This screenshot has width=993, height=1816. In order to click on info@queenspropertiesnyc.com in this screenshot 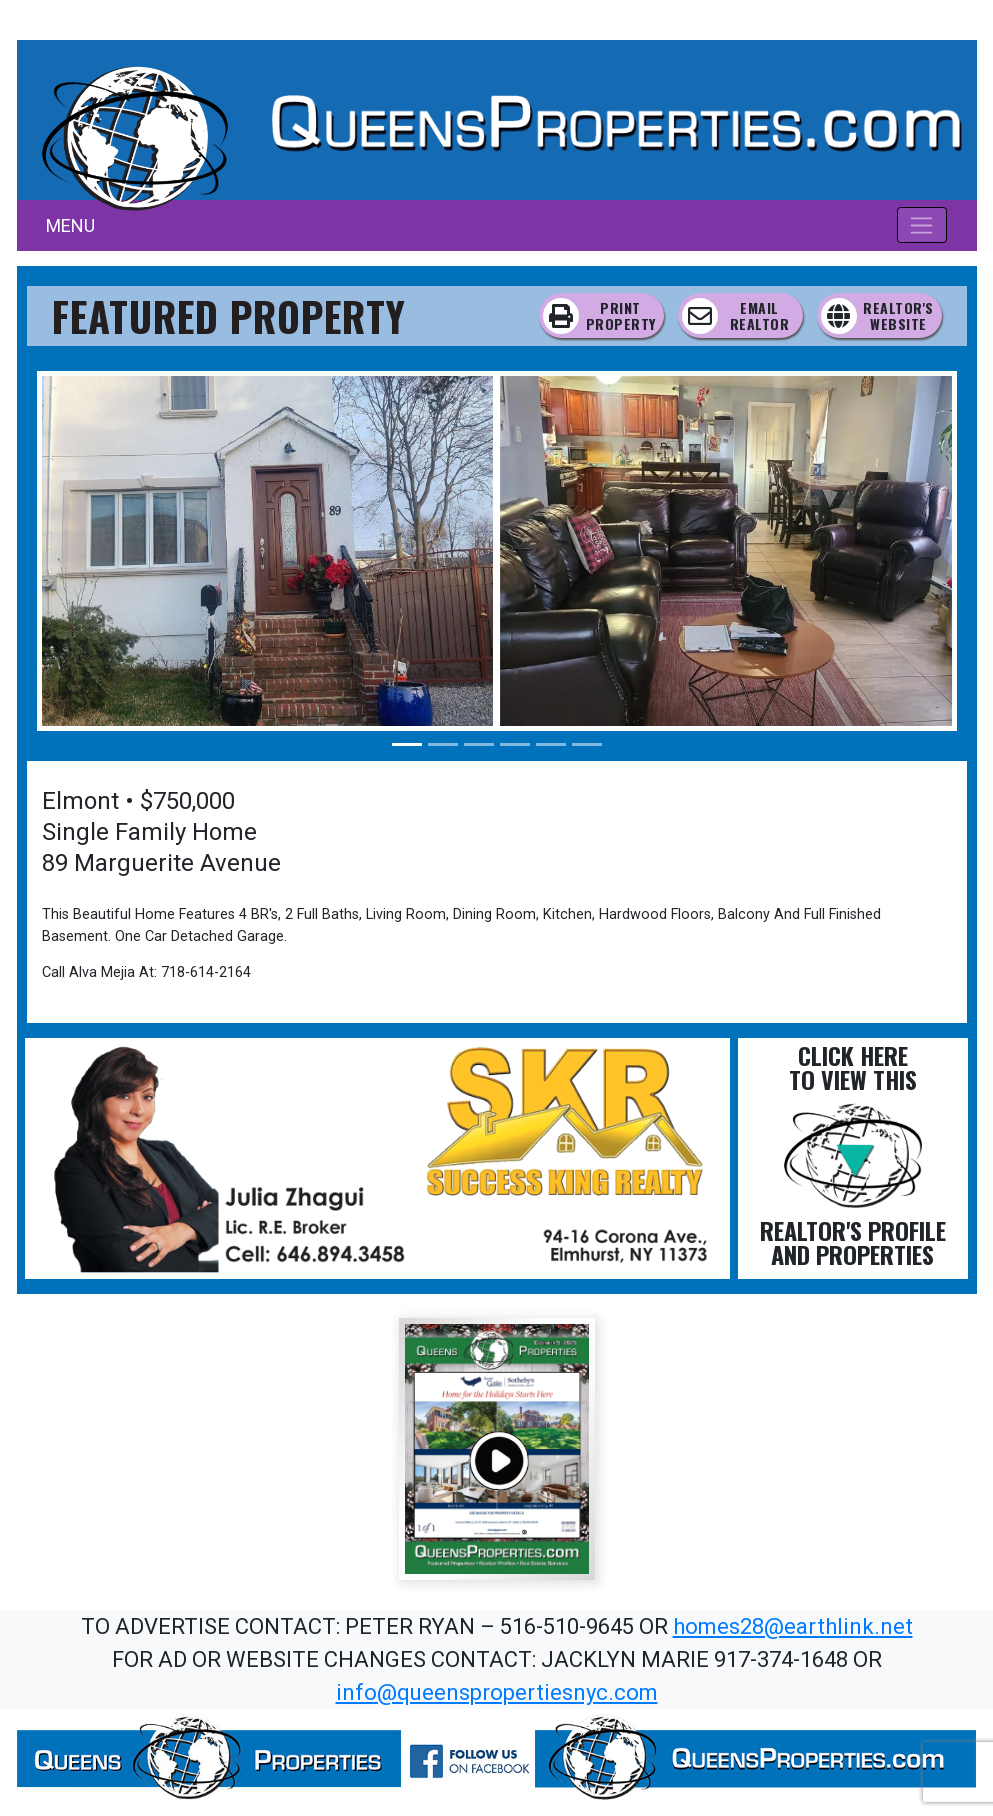, I will do `click(497, 1692)`.